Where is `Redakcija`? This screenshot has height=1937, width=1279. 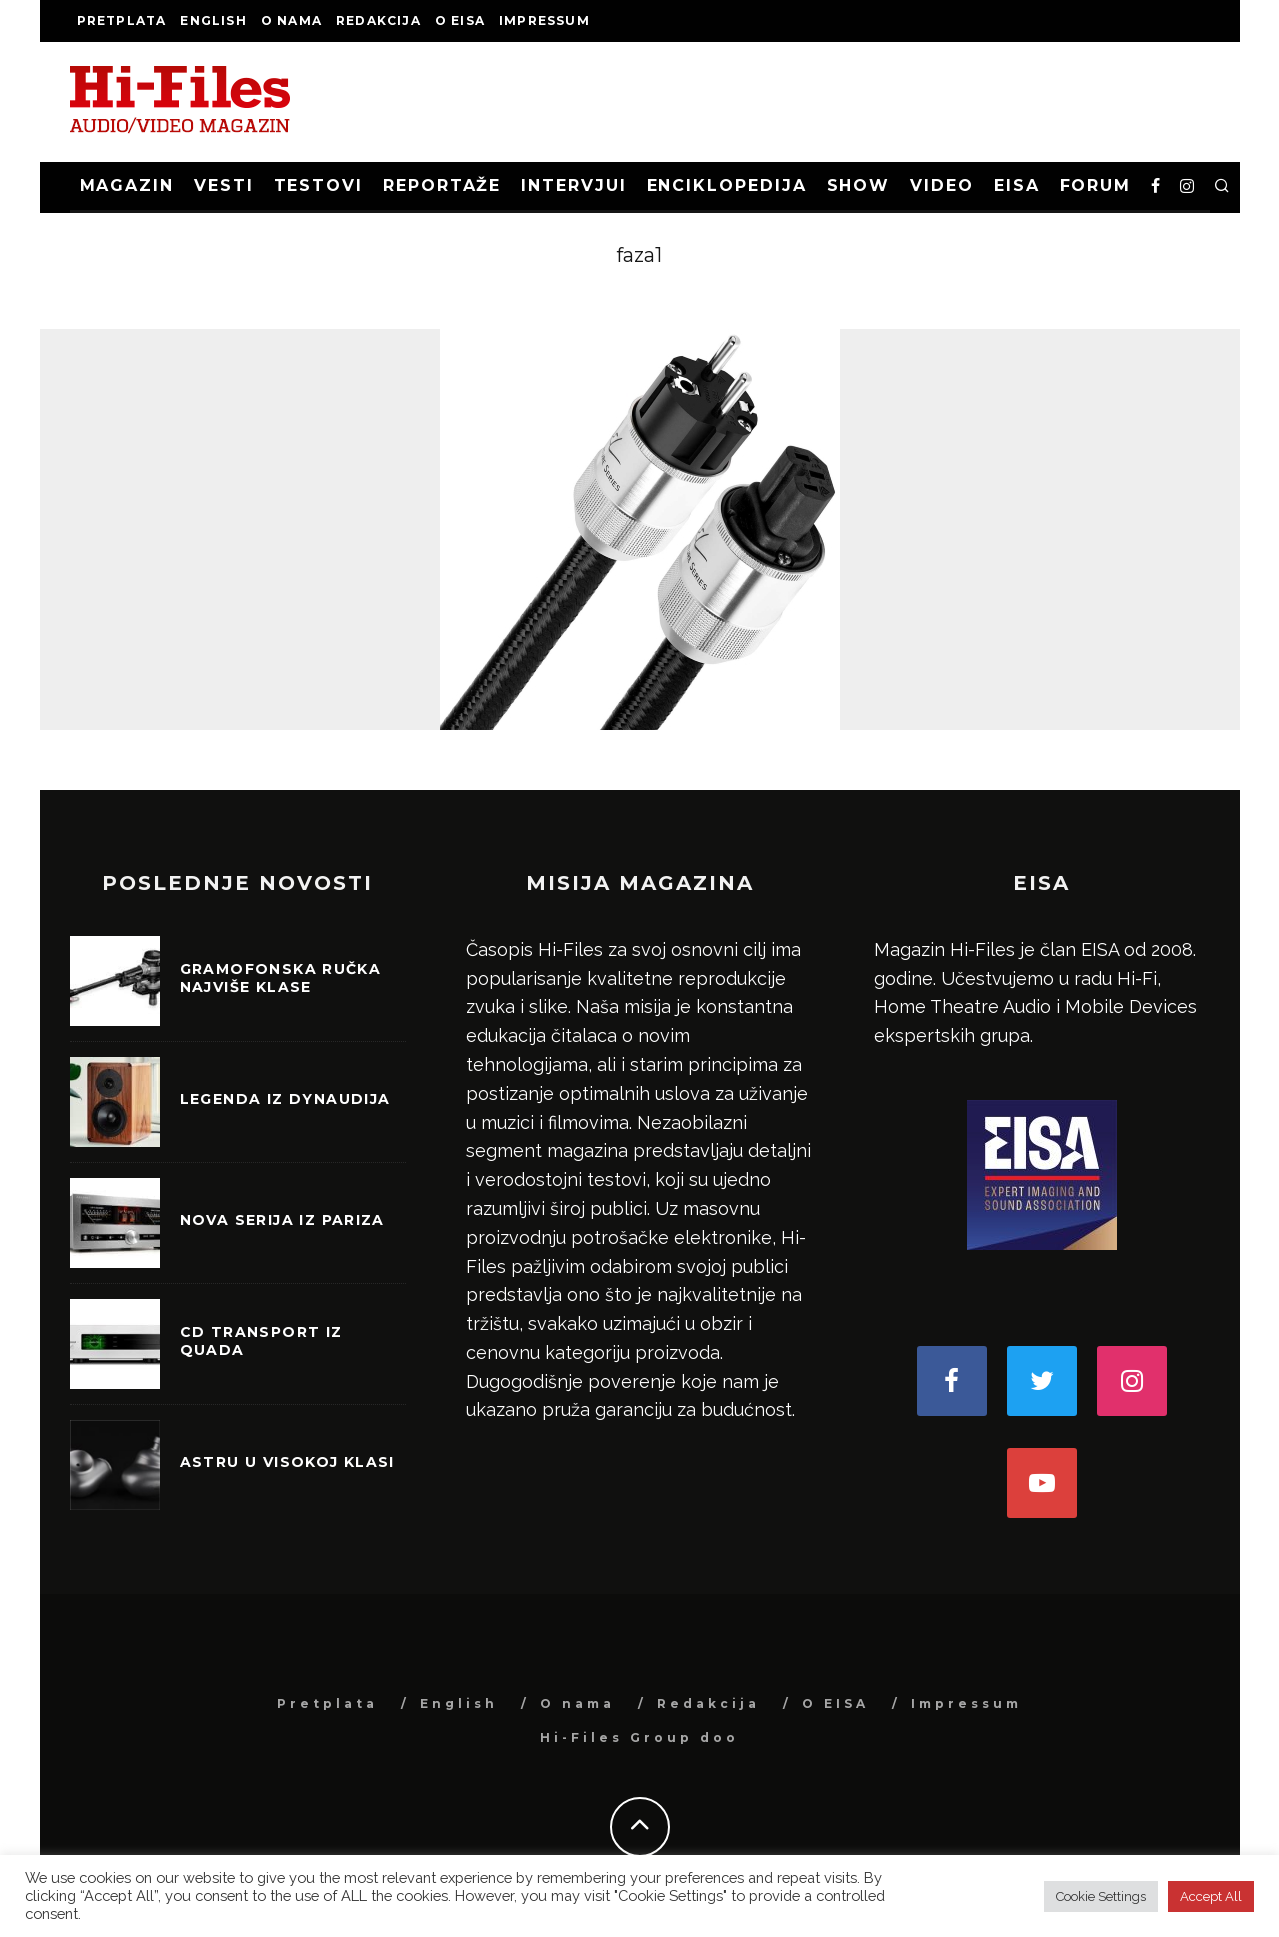
Redakcija is located at coordinates (378, 20).